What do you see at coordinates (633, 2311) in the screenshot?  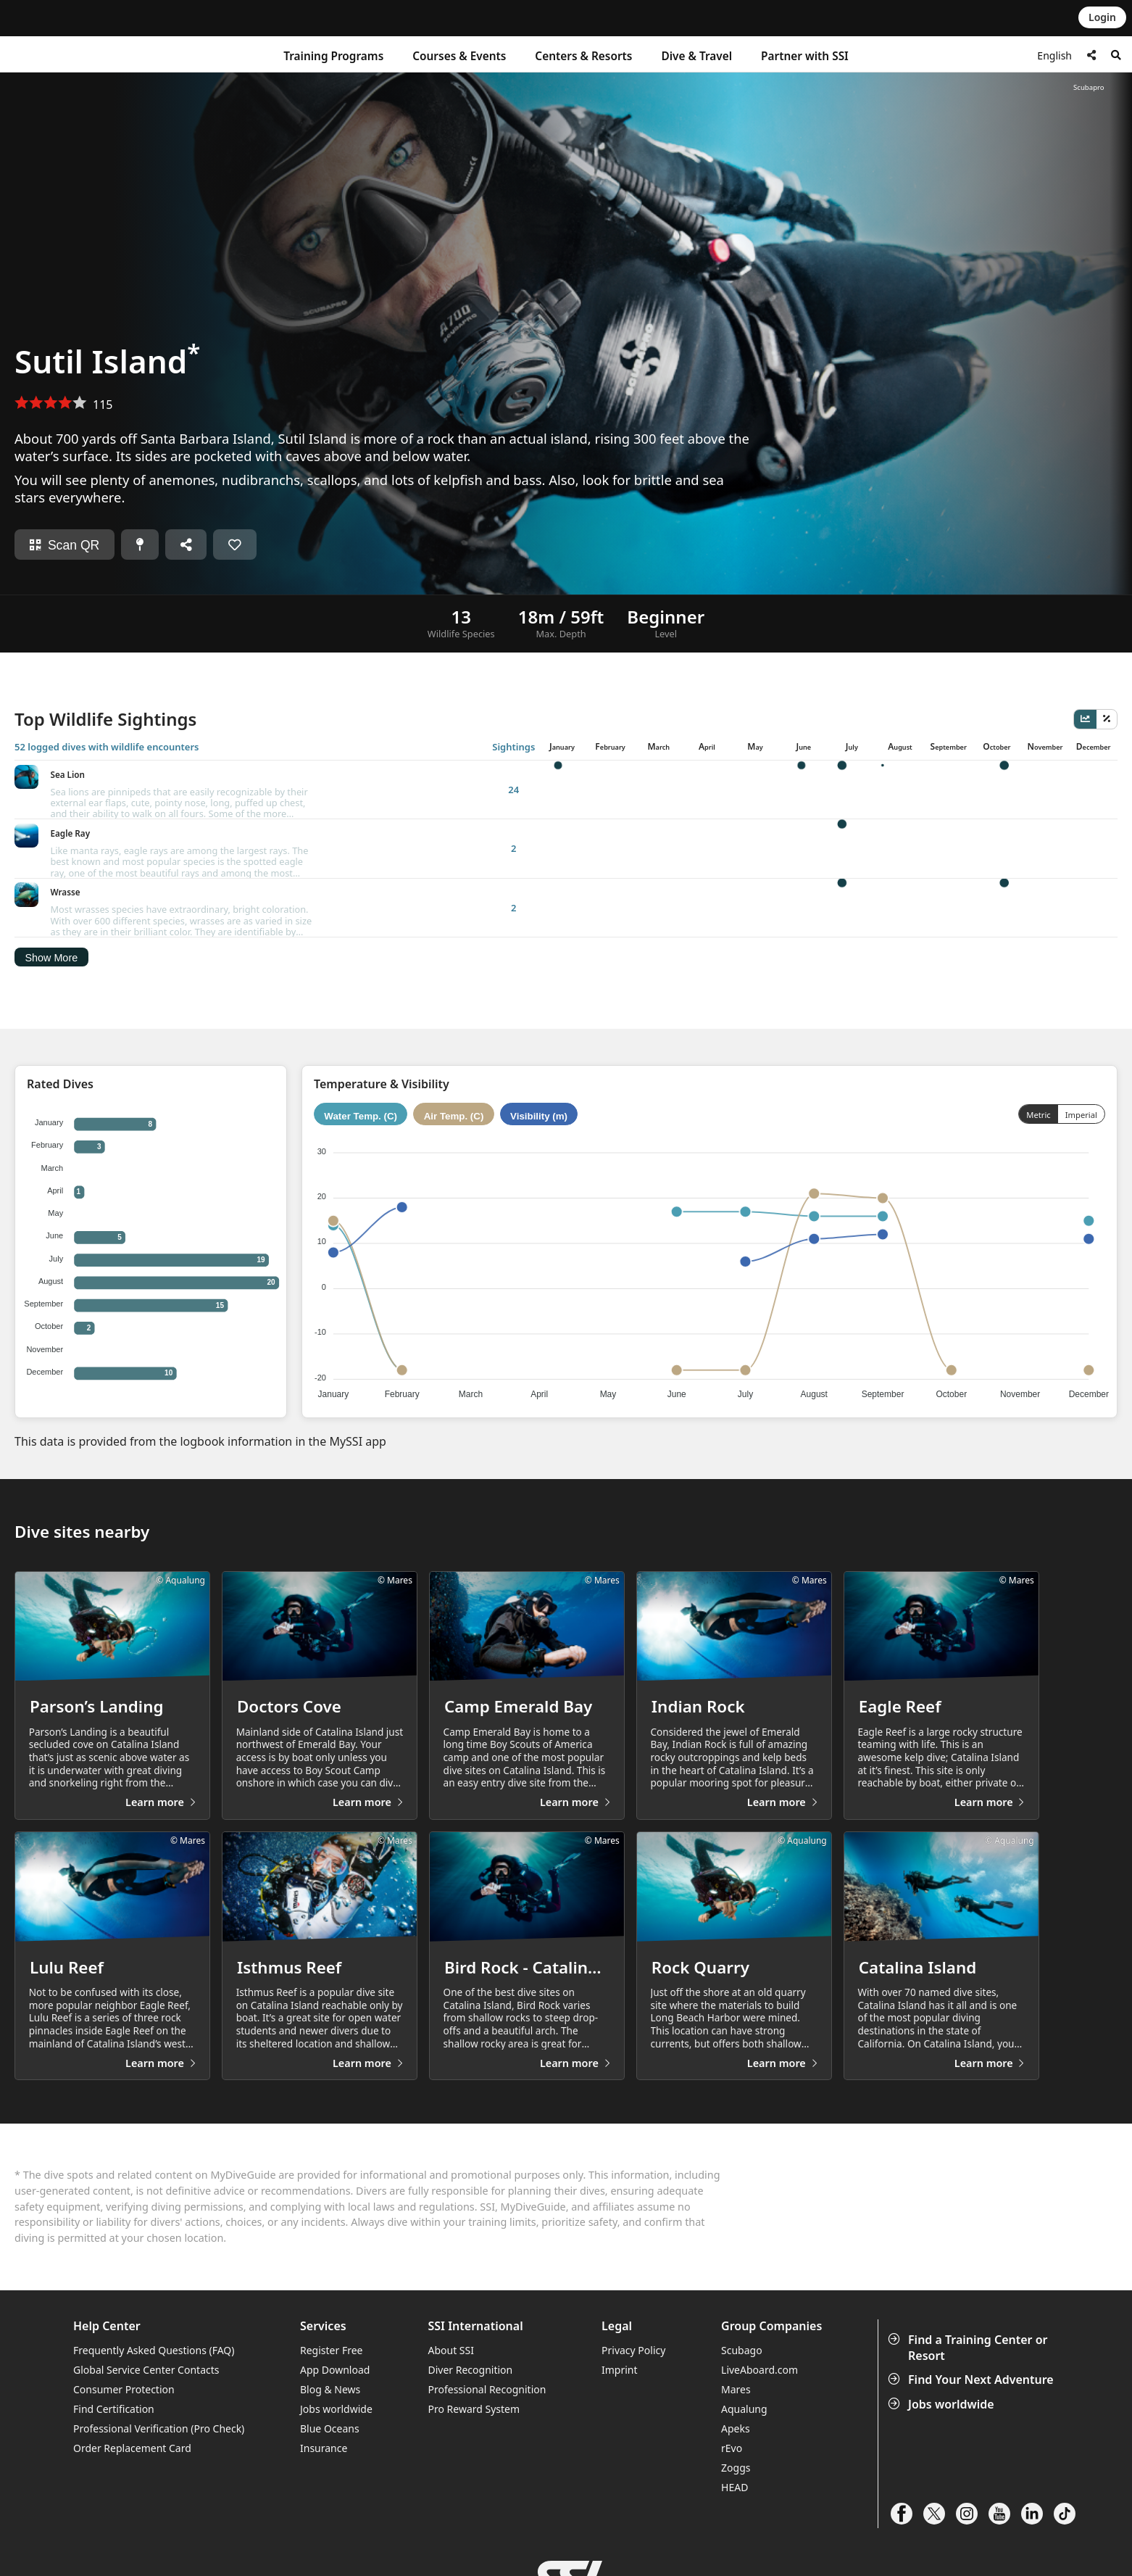 I see `Privacy Policy` at bounding box center [633, 2311].